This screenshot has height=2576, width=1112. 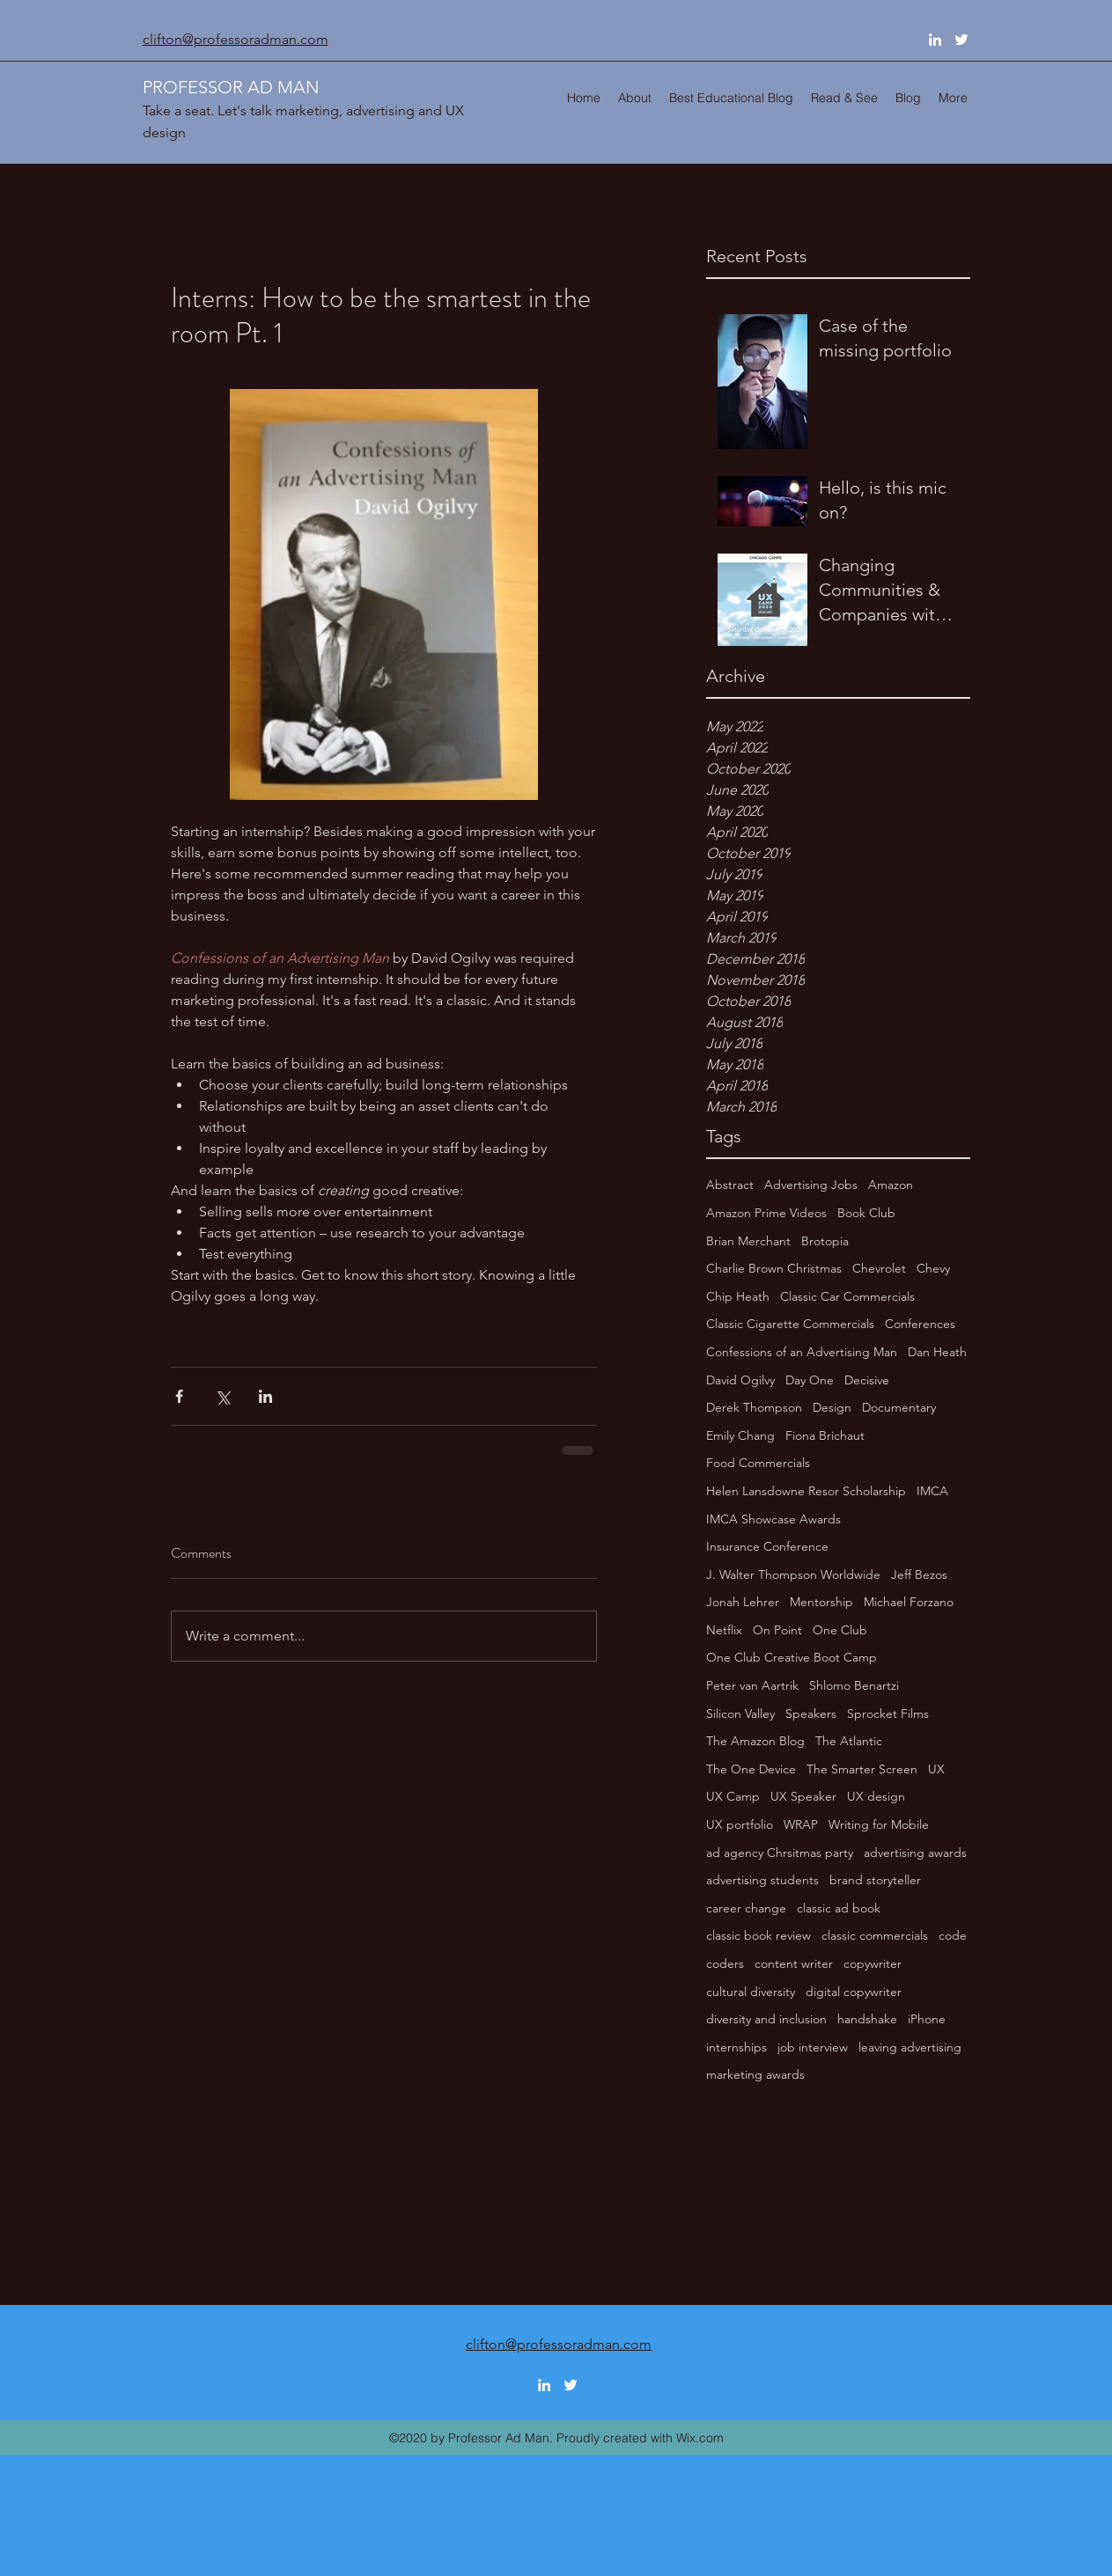 I want to click on Insurance Conference, so click(x=767, y=1546).